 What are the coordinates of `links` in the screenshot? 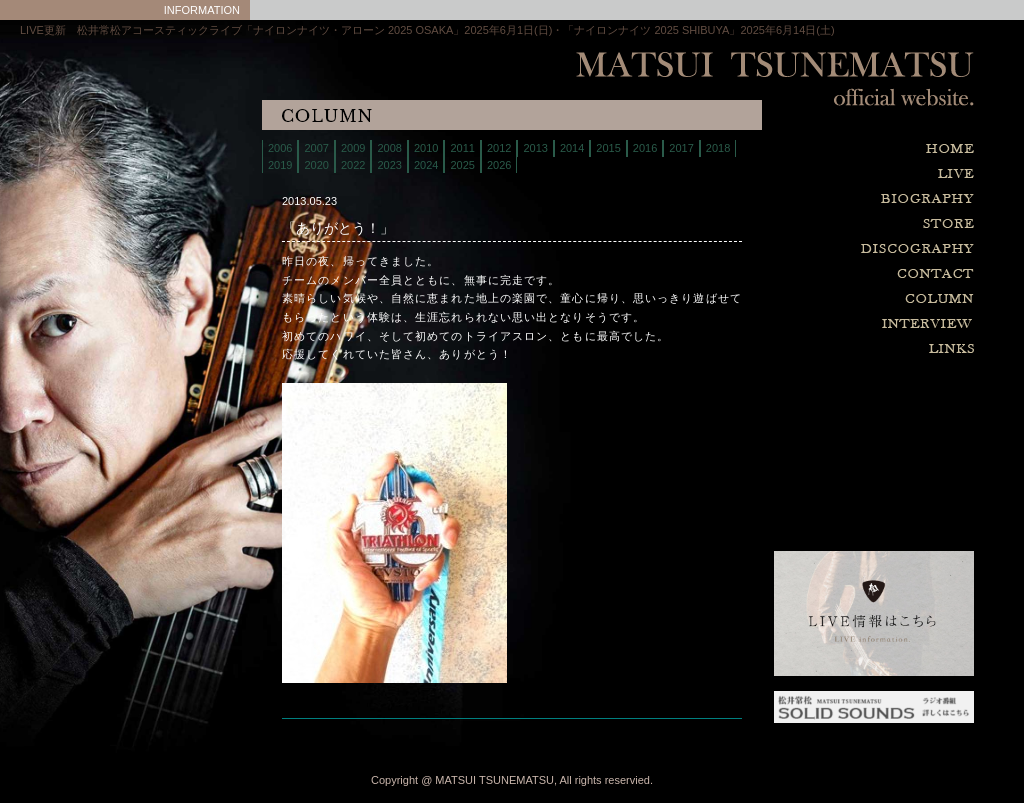 It's located at (824, 349).